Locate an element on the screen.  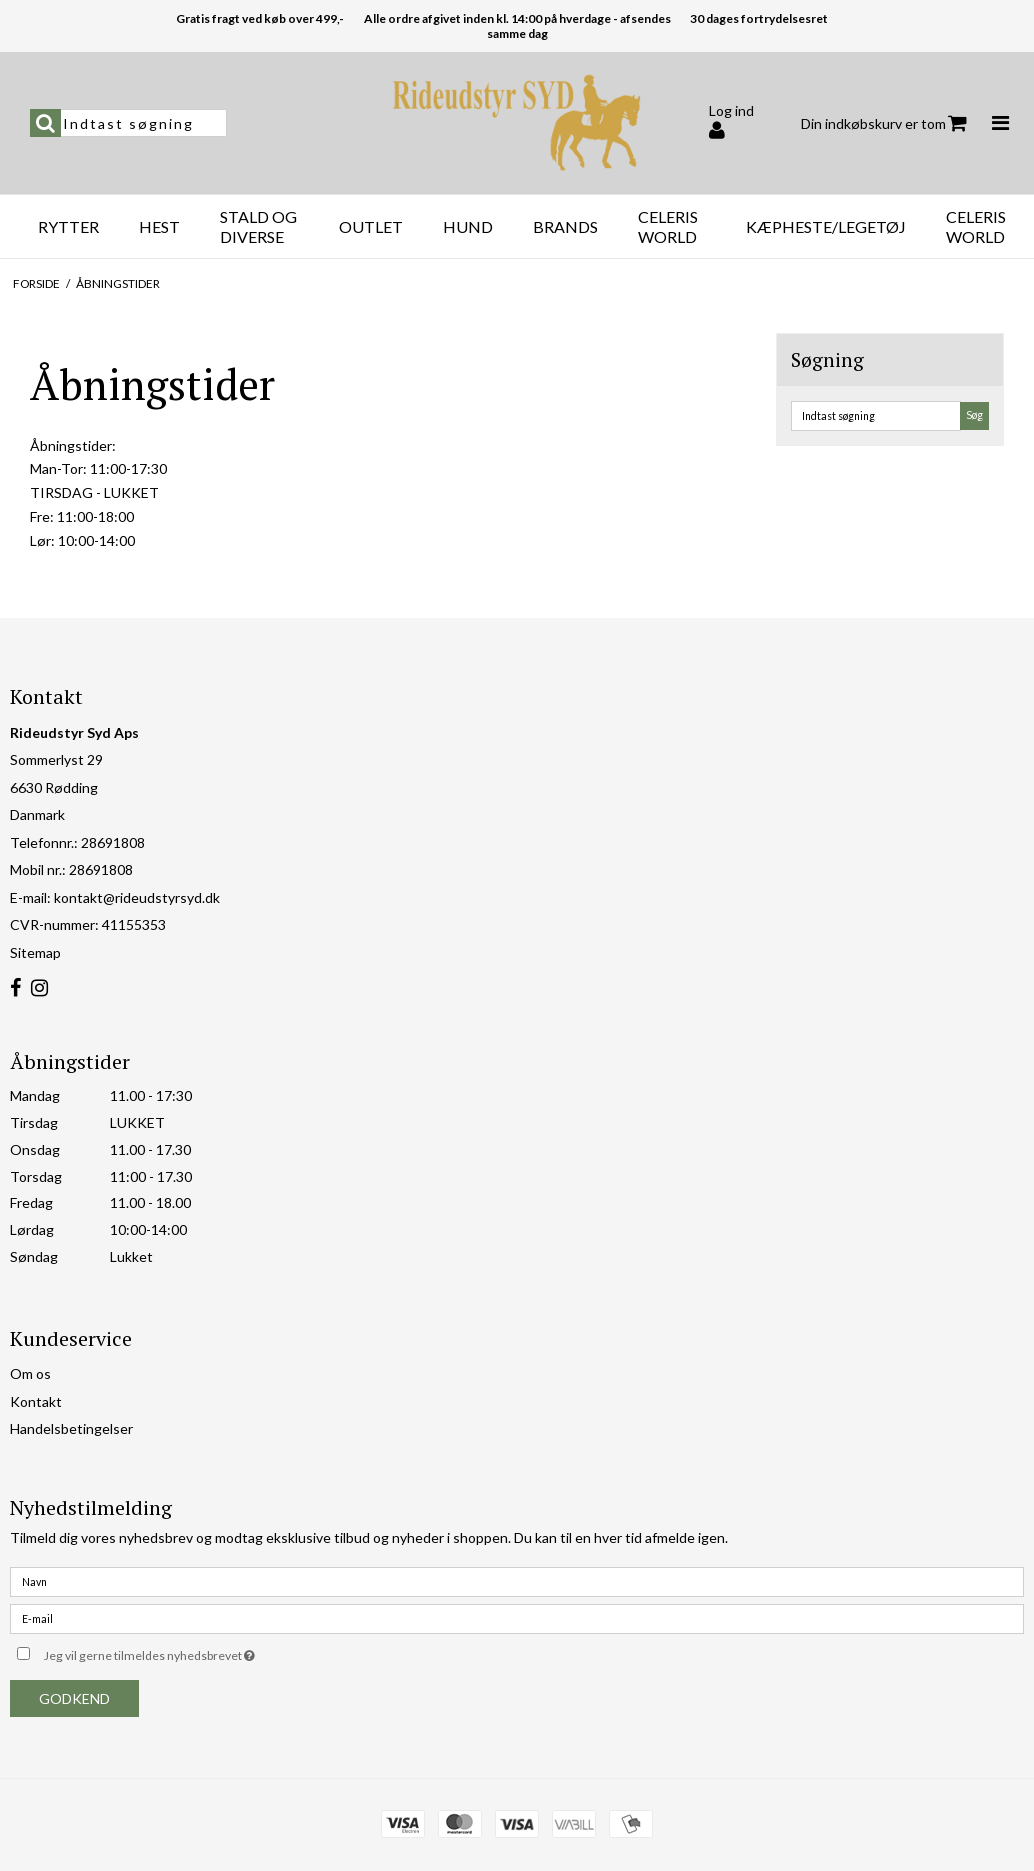
Brands is located at coordinates (565, 226).